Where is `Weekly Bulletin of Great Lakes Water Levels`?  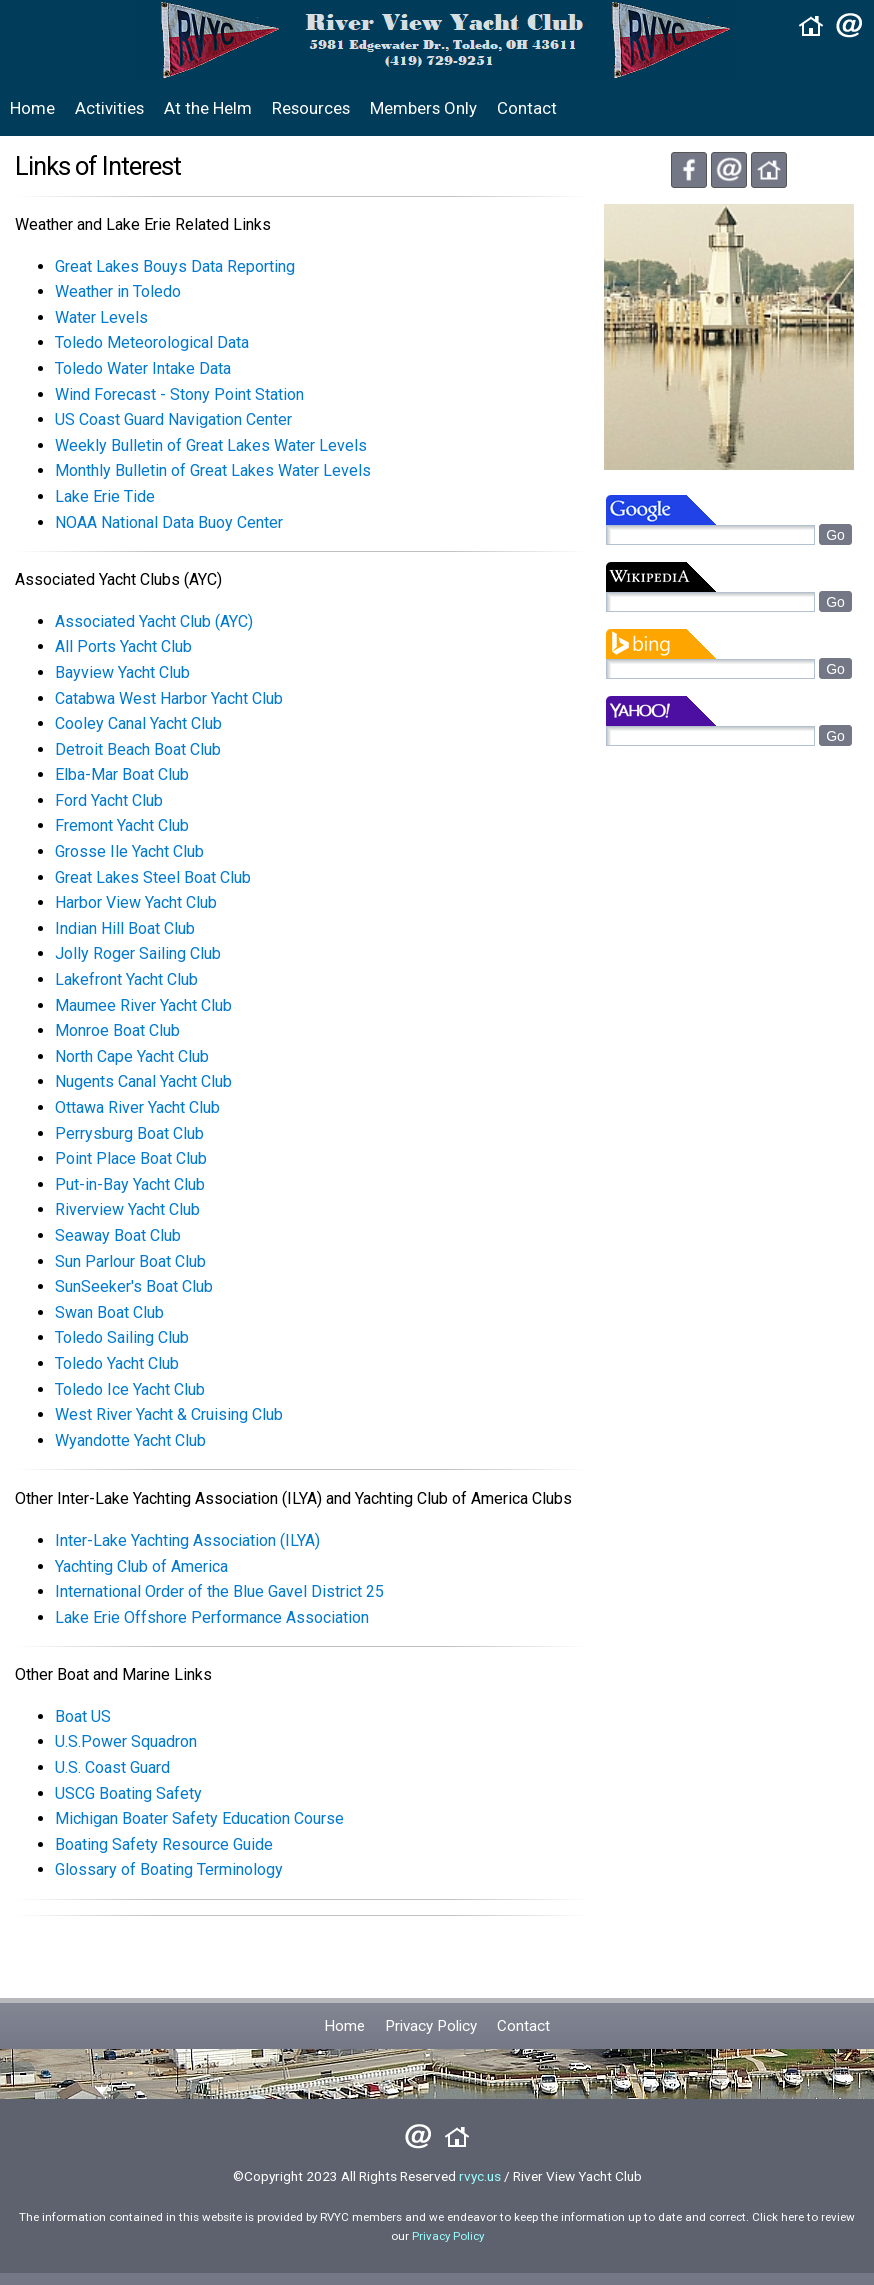 Weekly Bulletin of Great Lakes Water Levels is located at coordinates (211, 445).